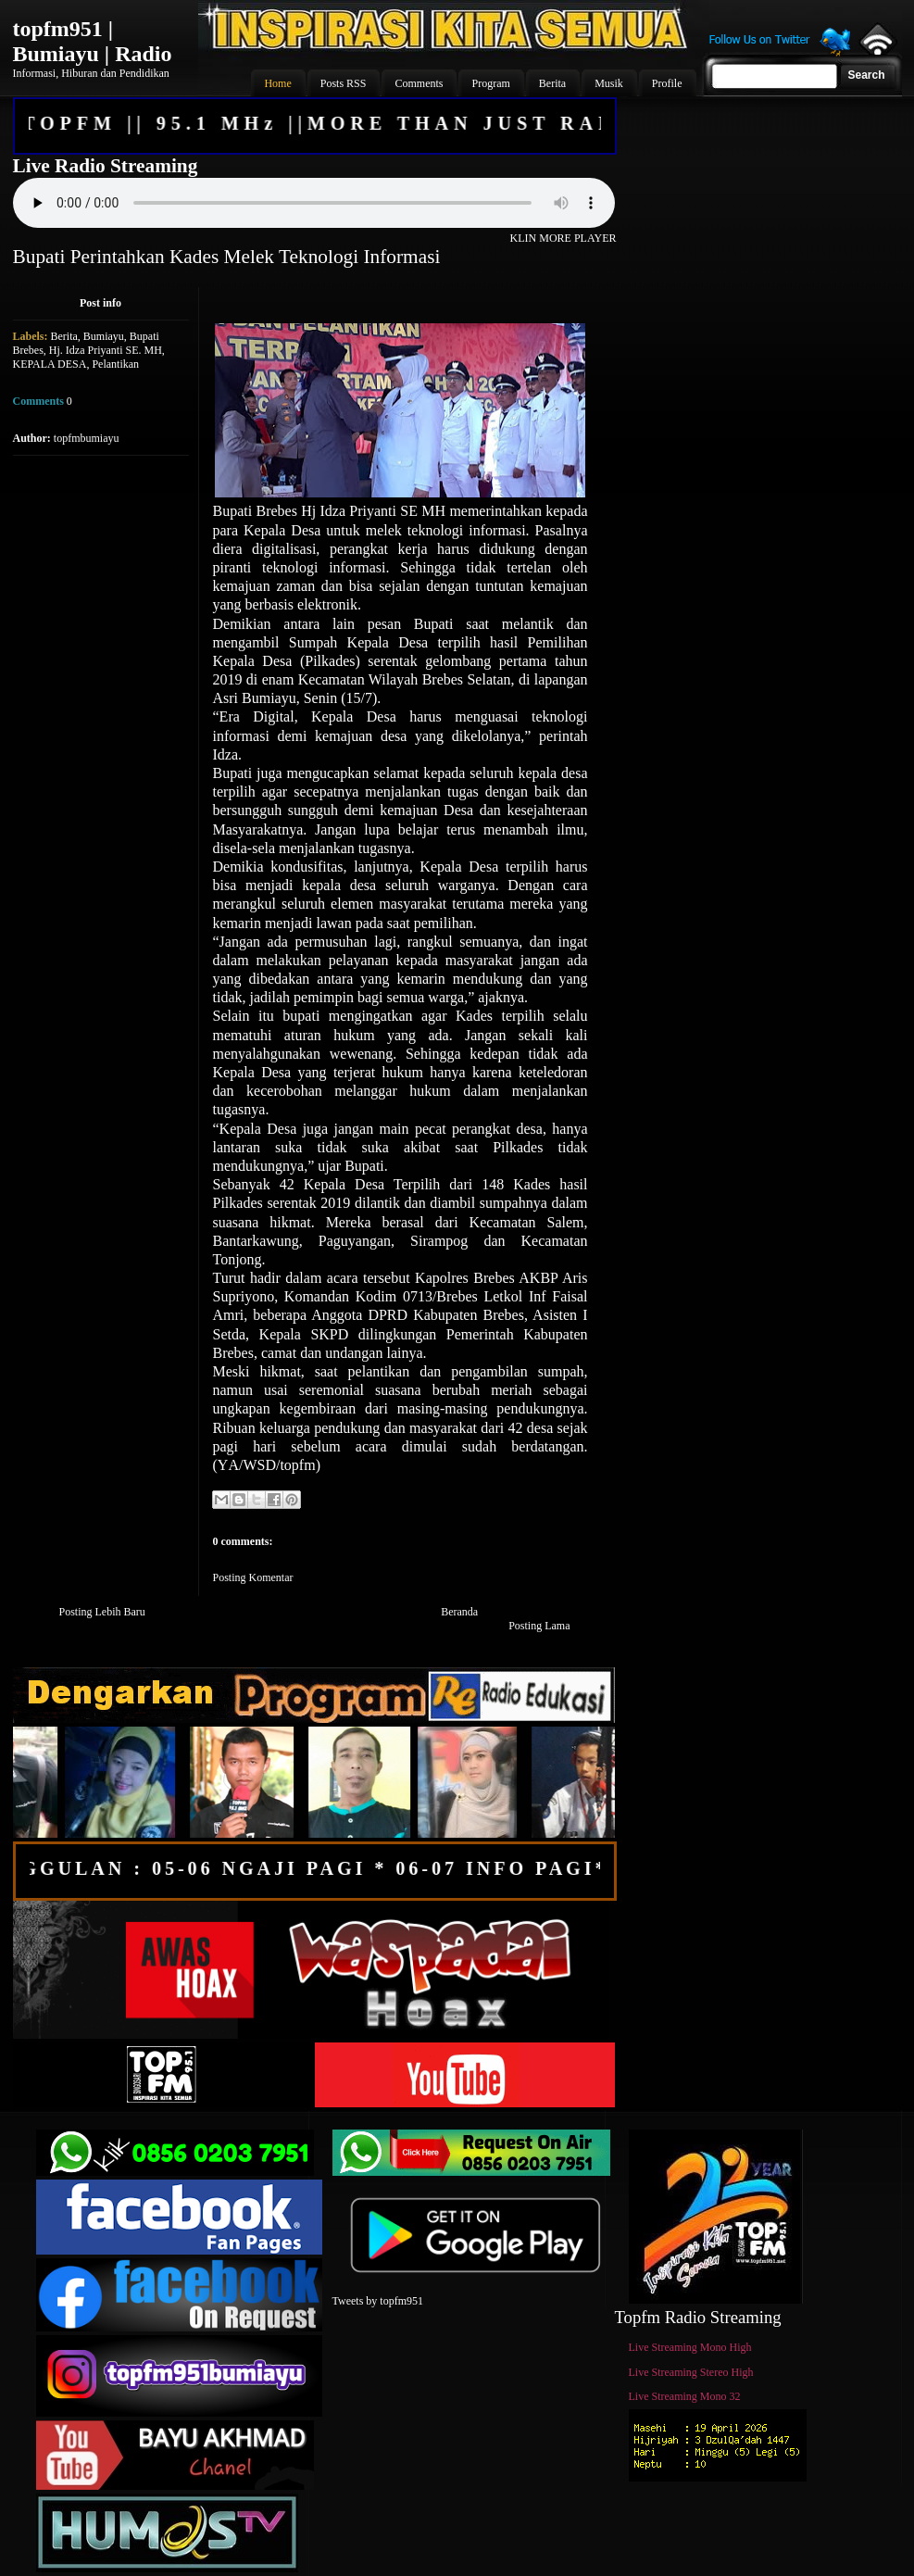 The width and height of the screenshot is (914, 2576). Describe the element at coordinates (563, 238) in the screenshot. I see `KLIN MORE PLAYER` at that location.